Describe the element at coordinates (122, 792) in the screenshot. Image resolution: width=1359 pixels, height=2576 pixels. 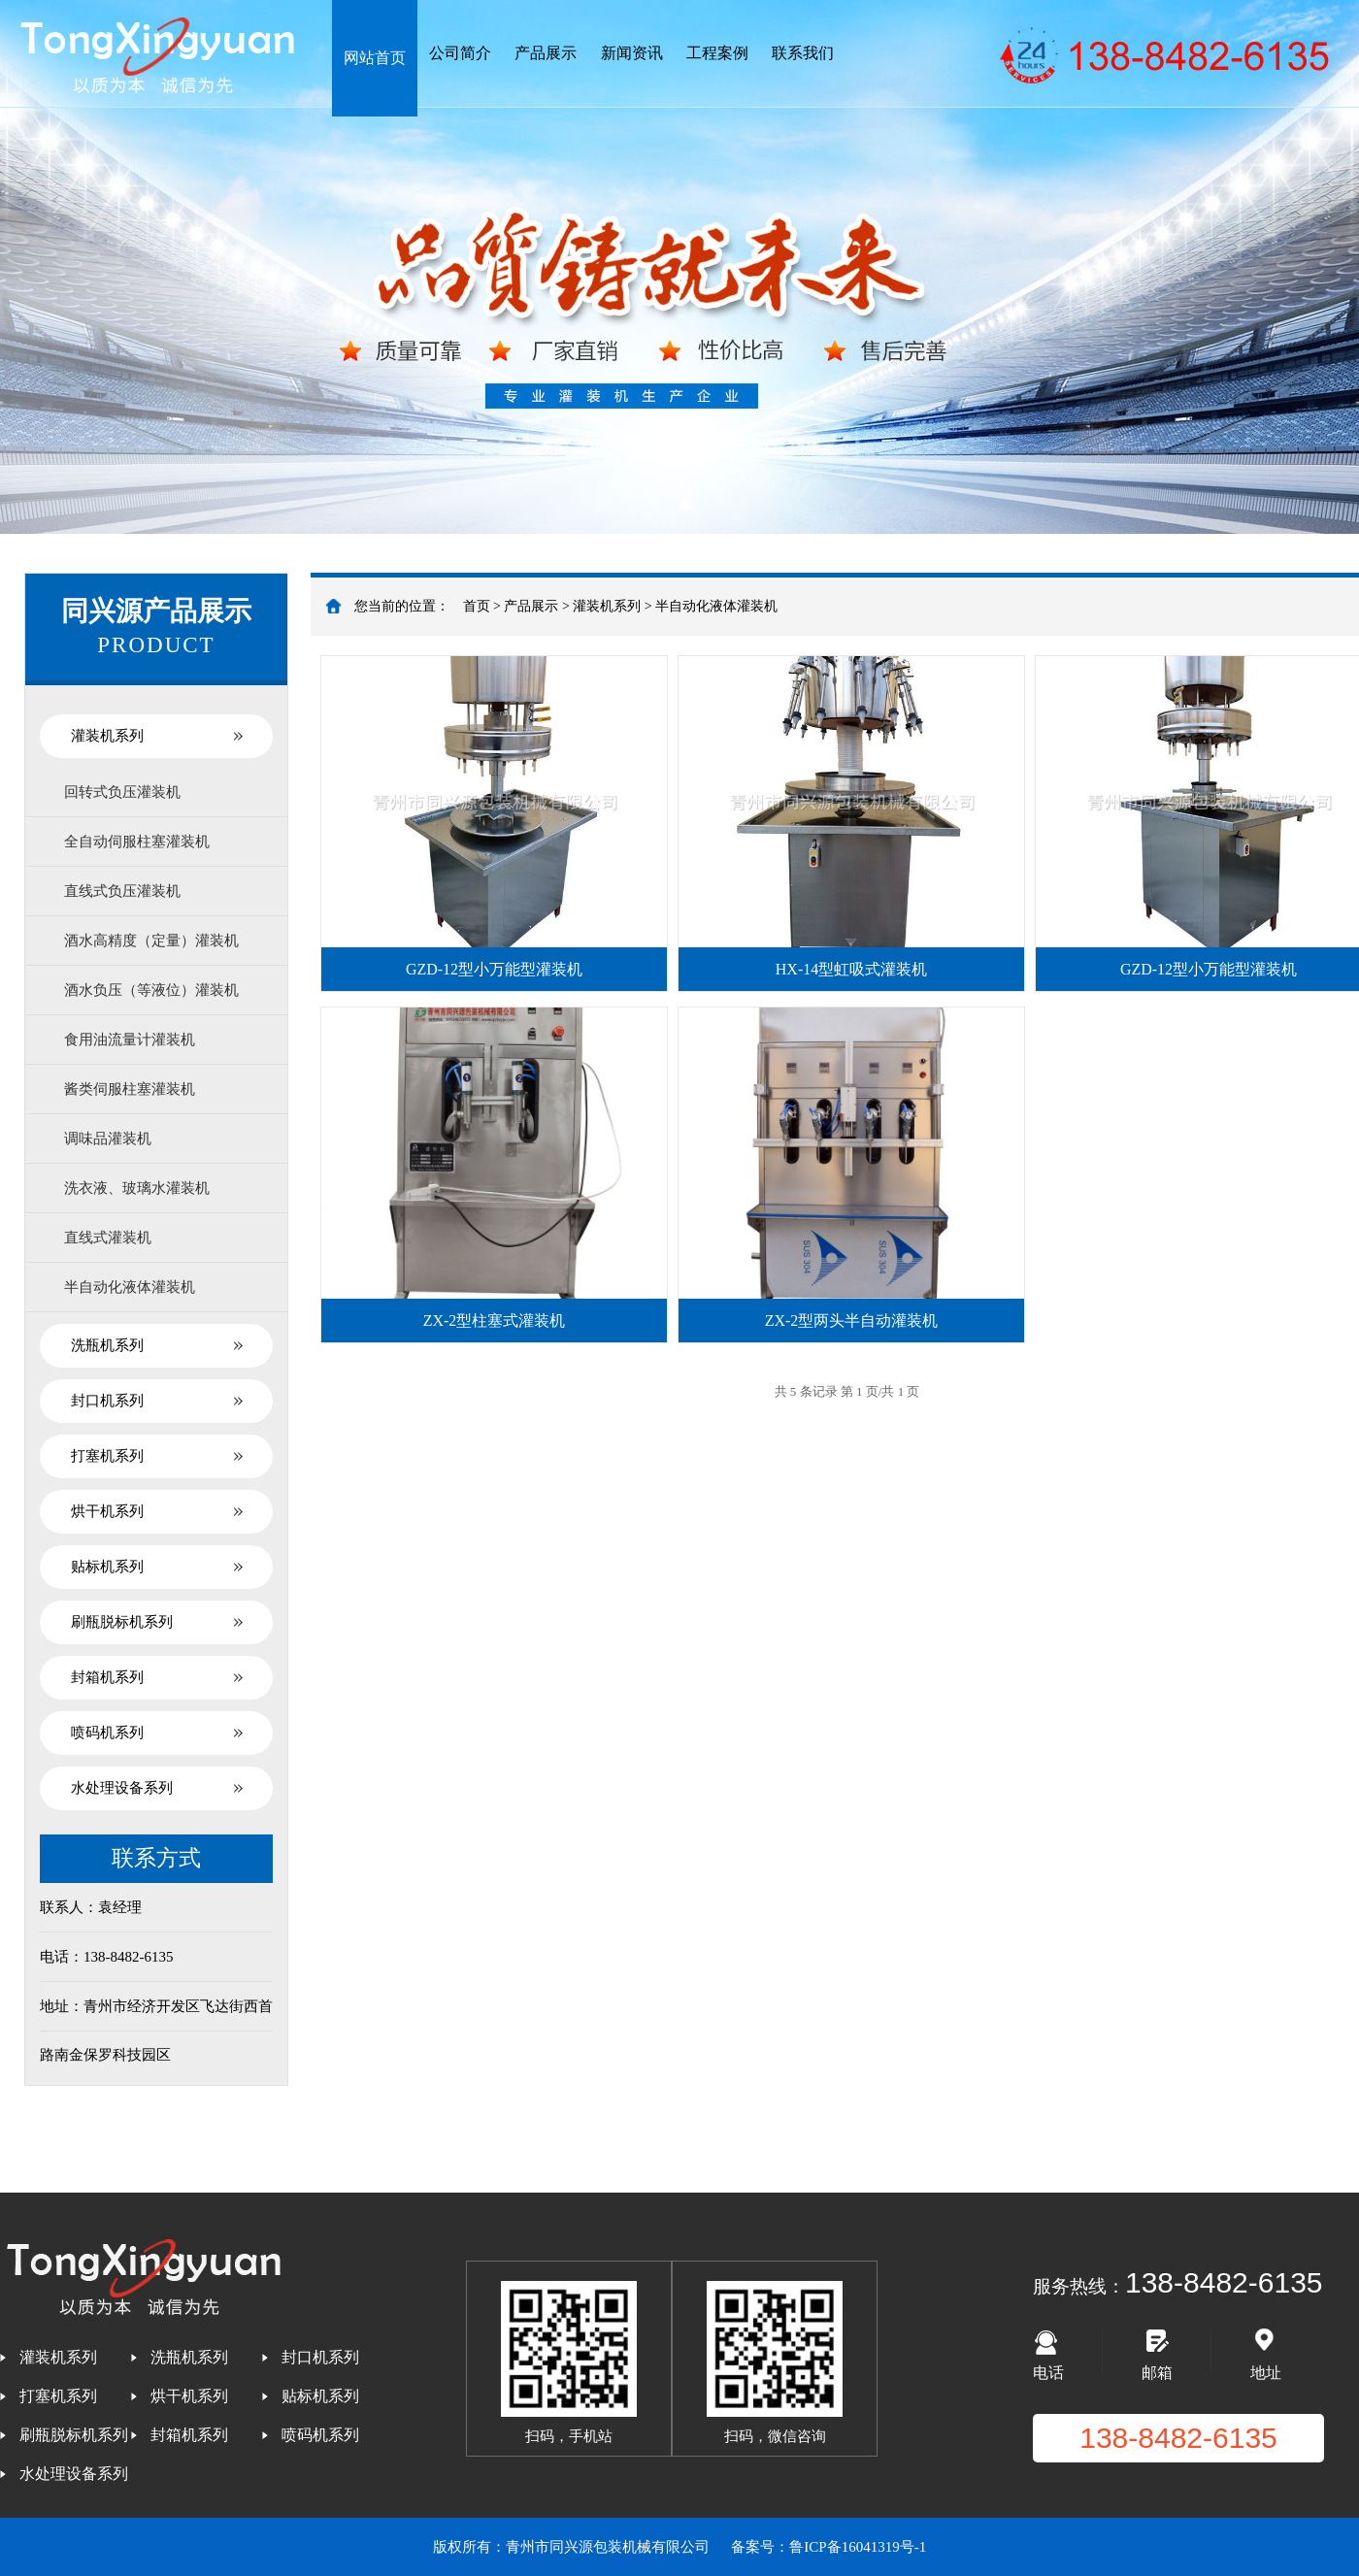
I see `回转式负压灌装机` at that location.